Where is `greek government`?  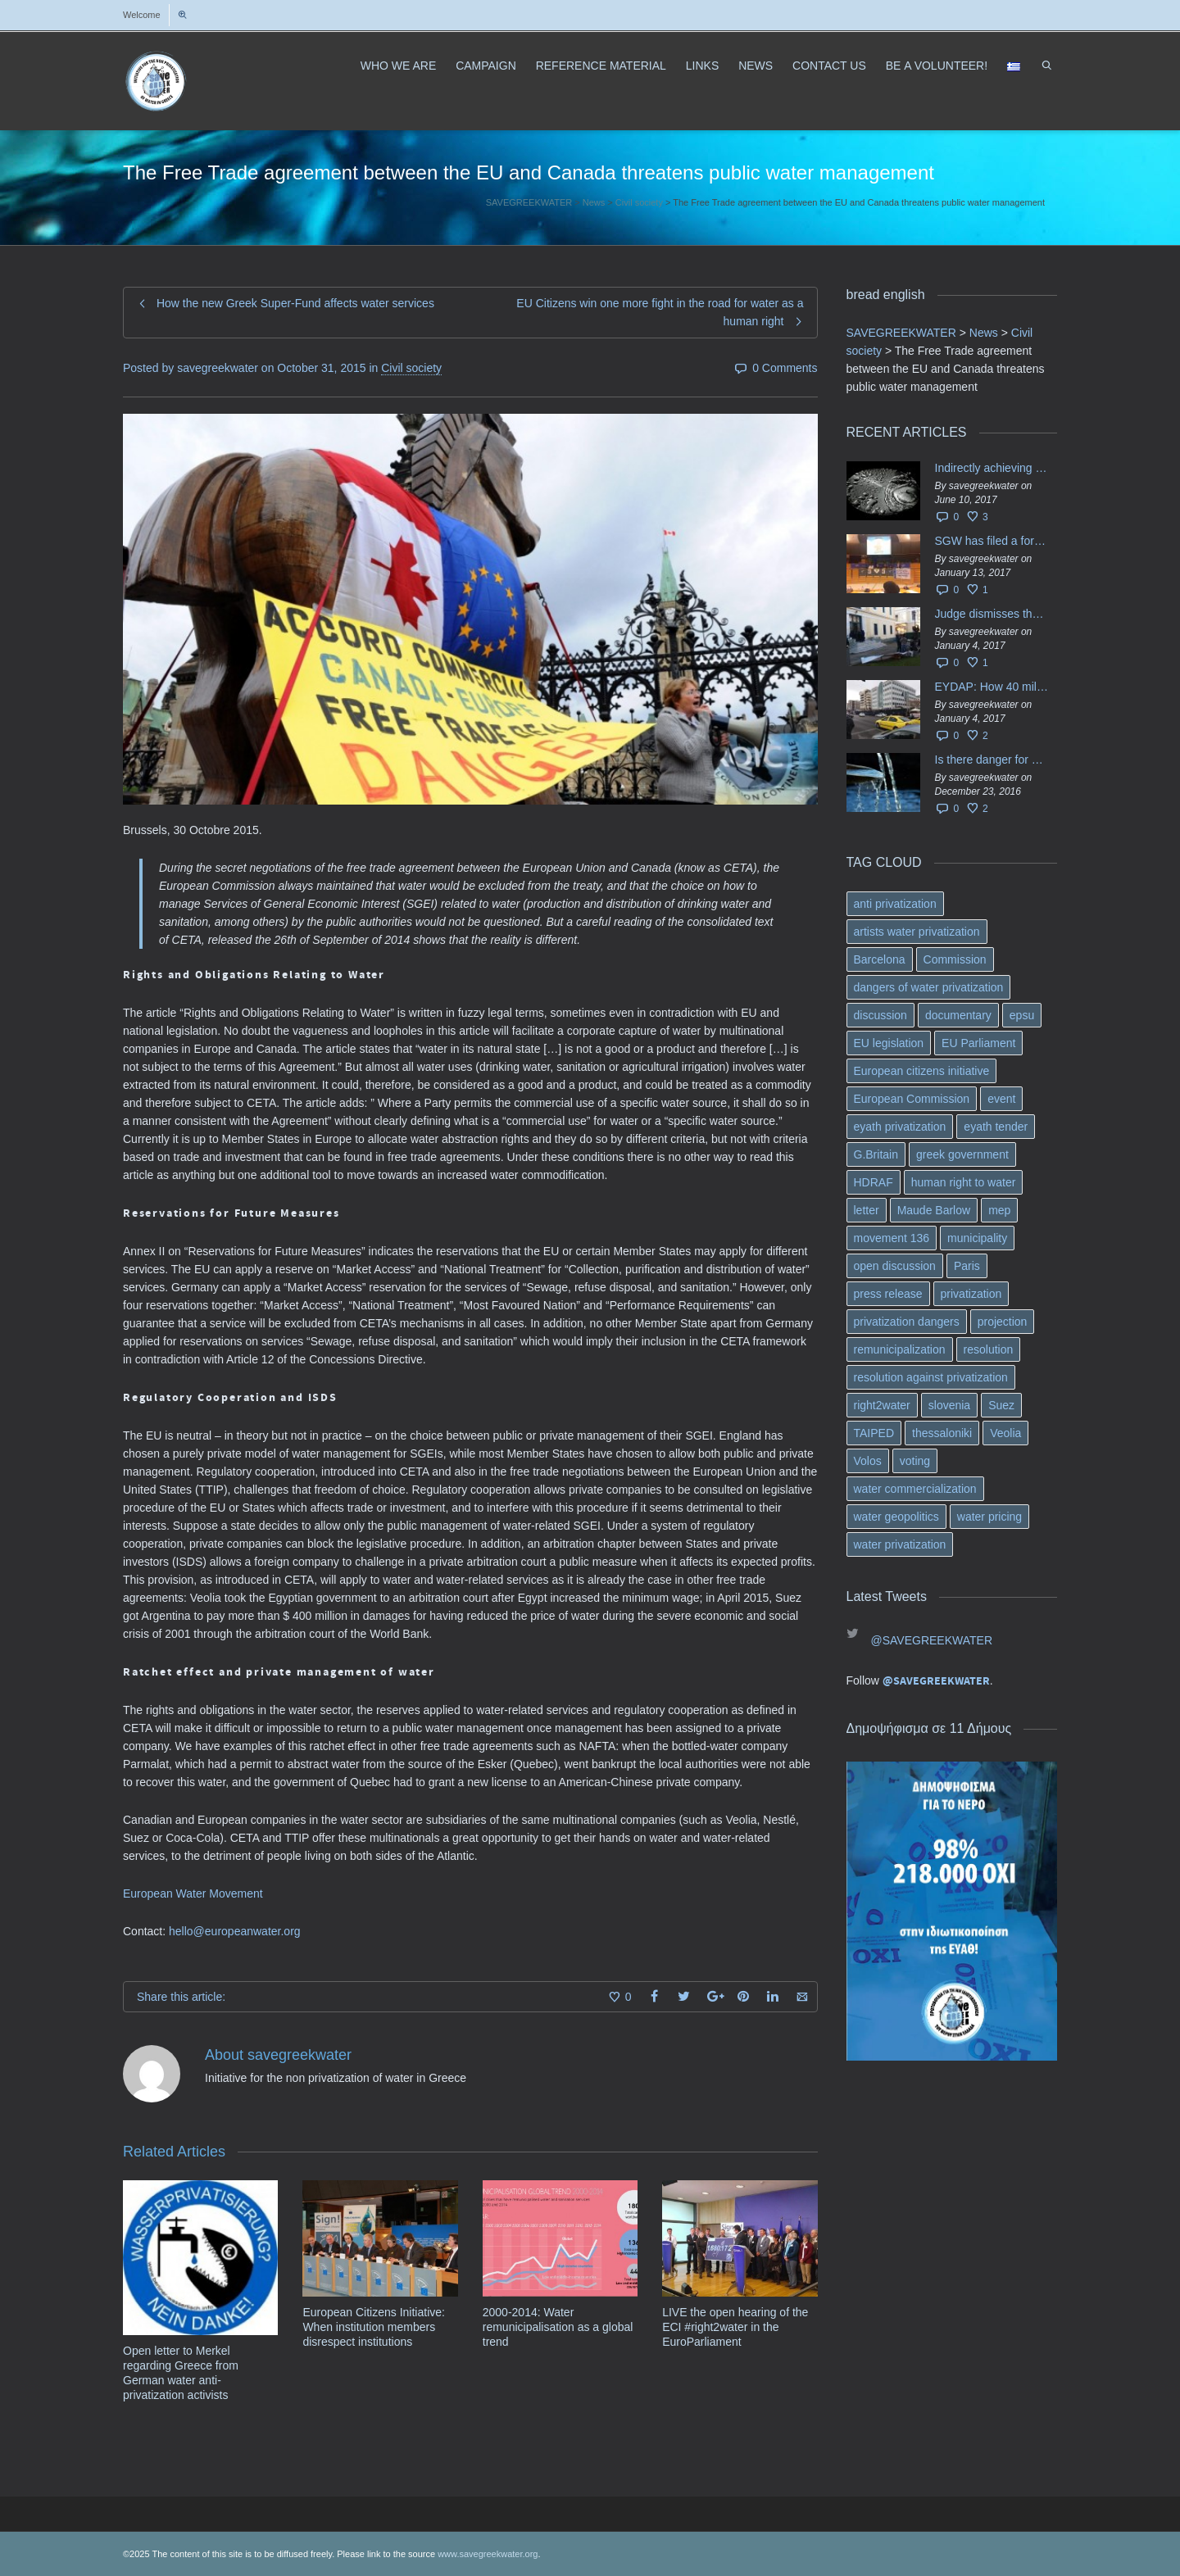 greek government is located at coordinates (962, 1154).